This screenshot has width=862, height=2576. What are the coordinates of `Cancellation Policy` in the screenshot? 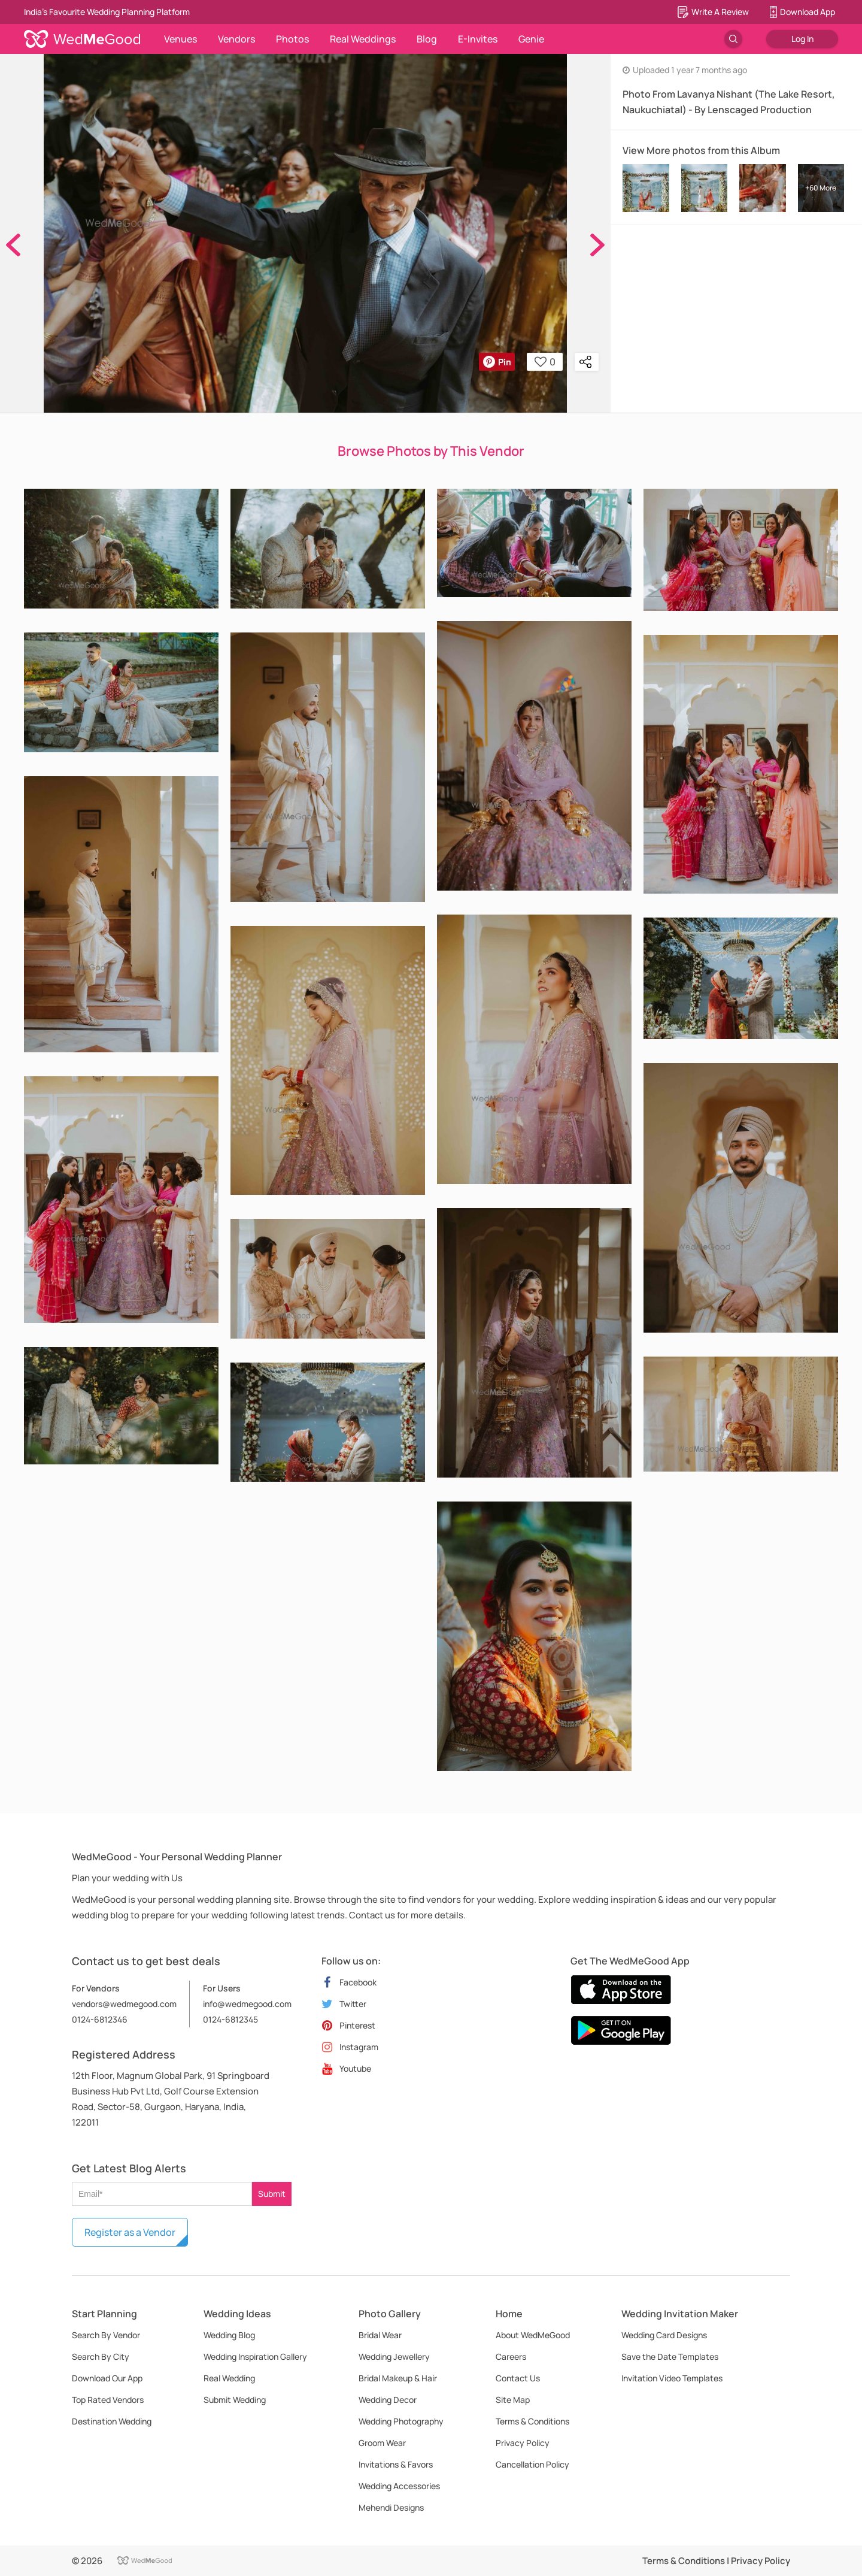 It's located at (532, 2464).